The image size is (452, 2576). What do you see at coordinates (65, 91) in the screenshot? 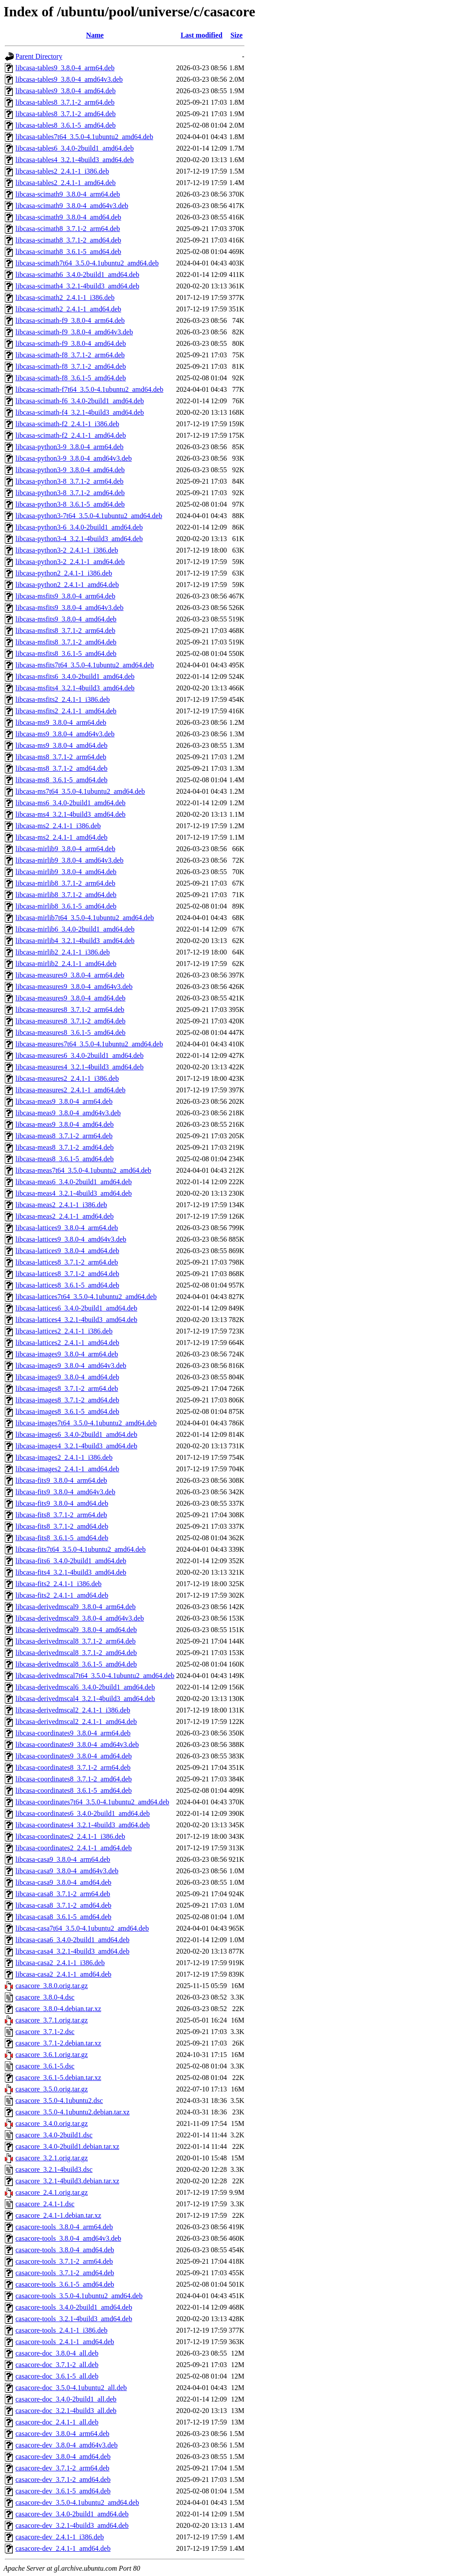
I see `libcasa-tables9_3.8.0-4_amd64.deb` at bounding box center [65, 91].